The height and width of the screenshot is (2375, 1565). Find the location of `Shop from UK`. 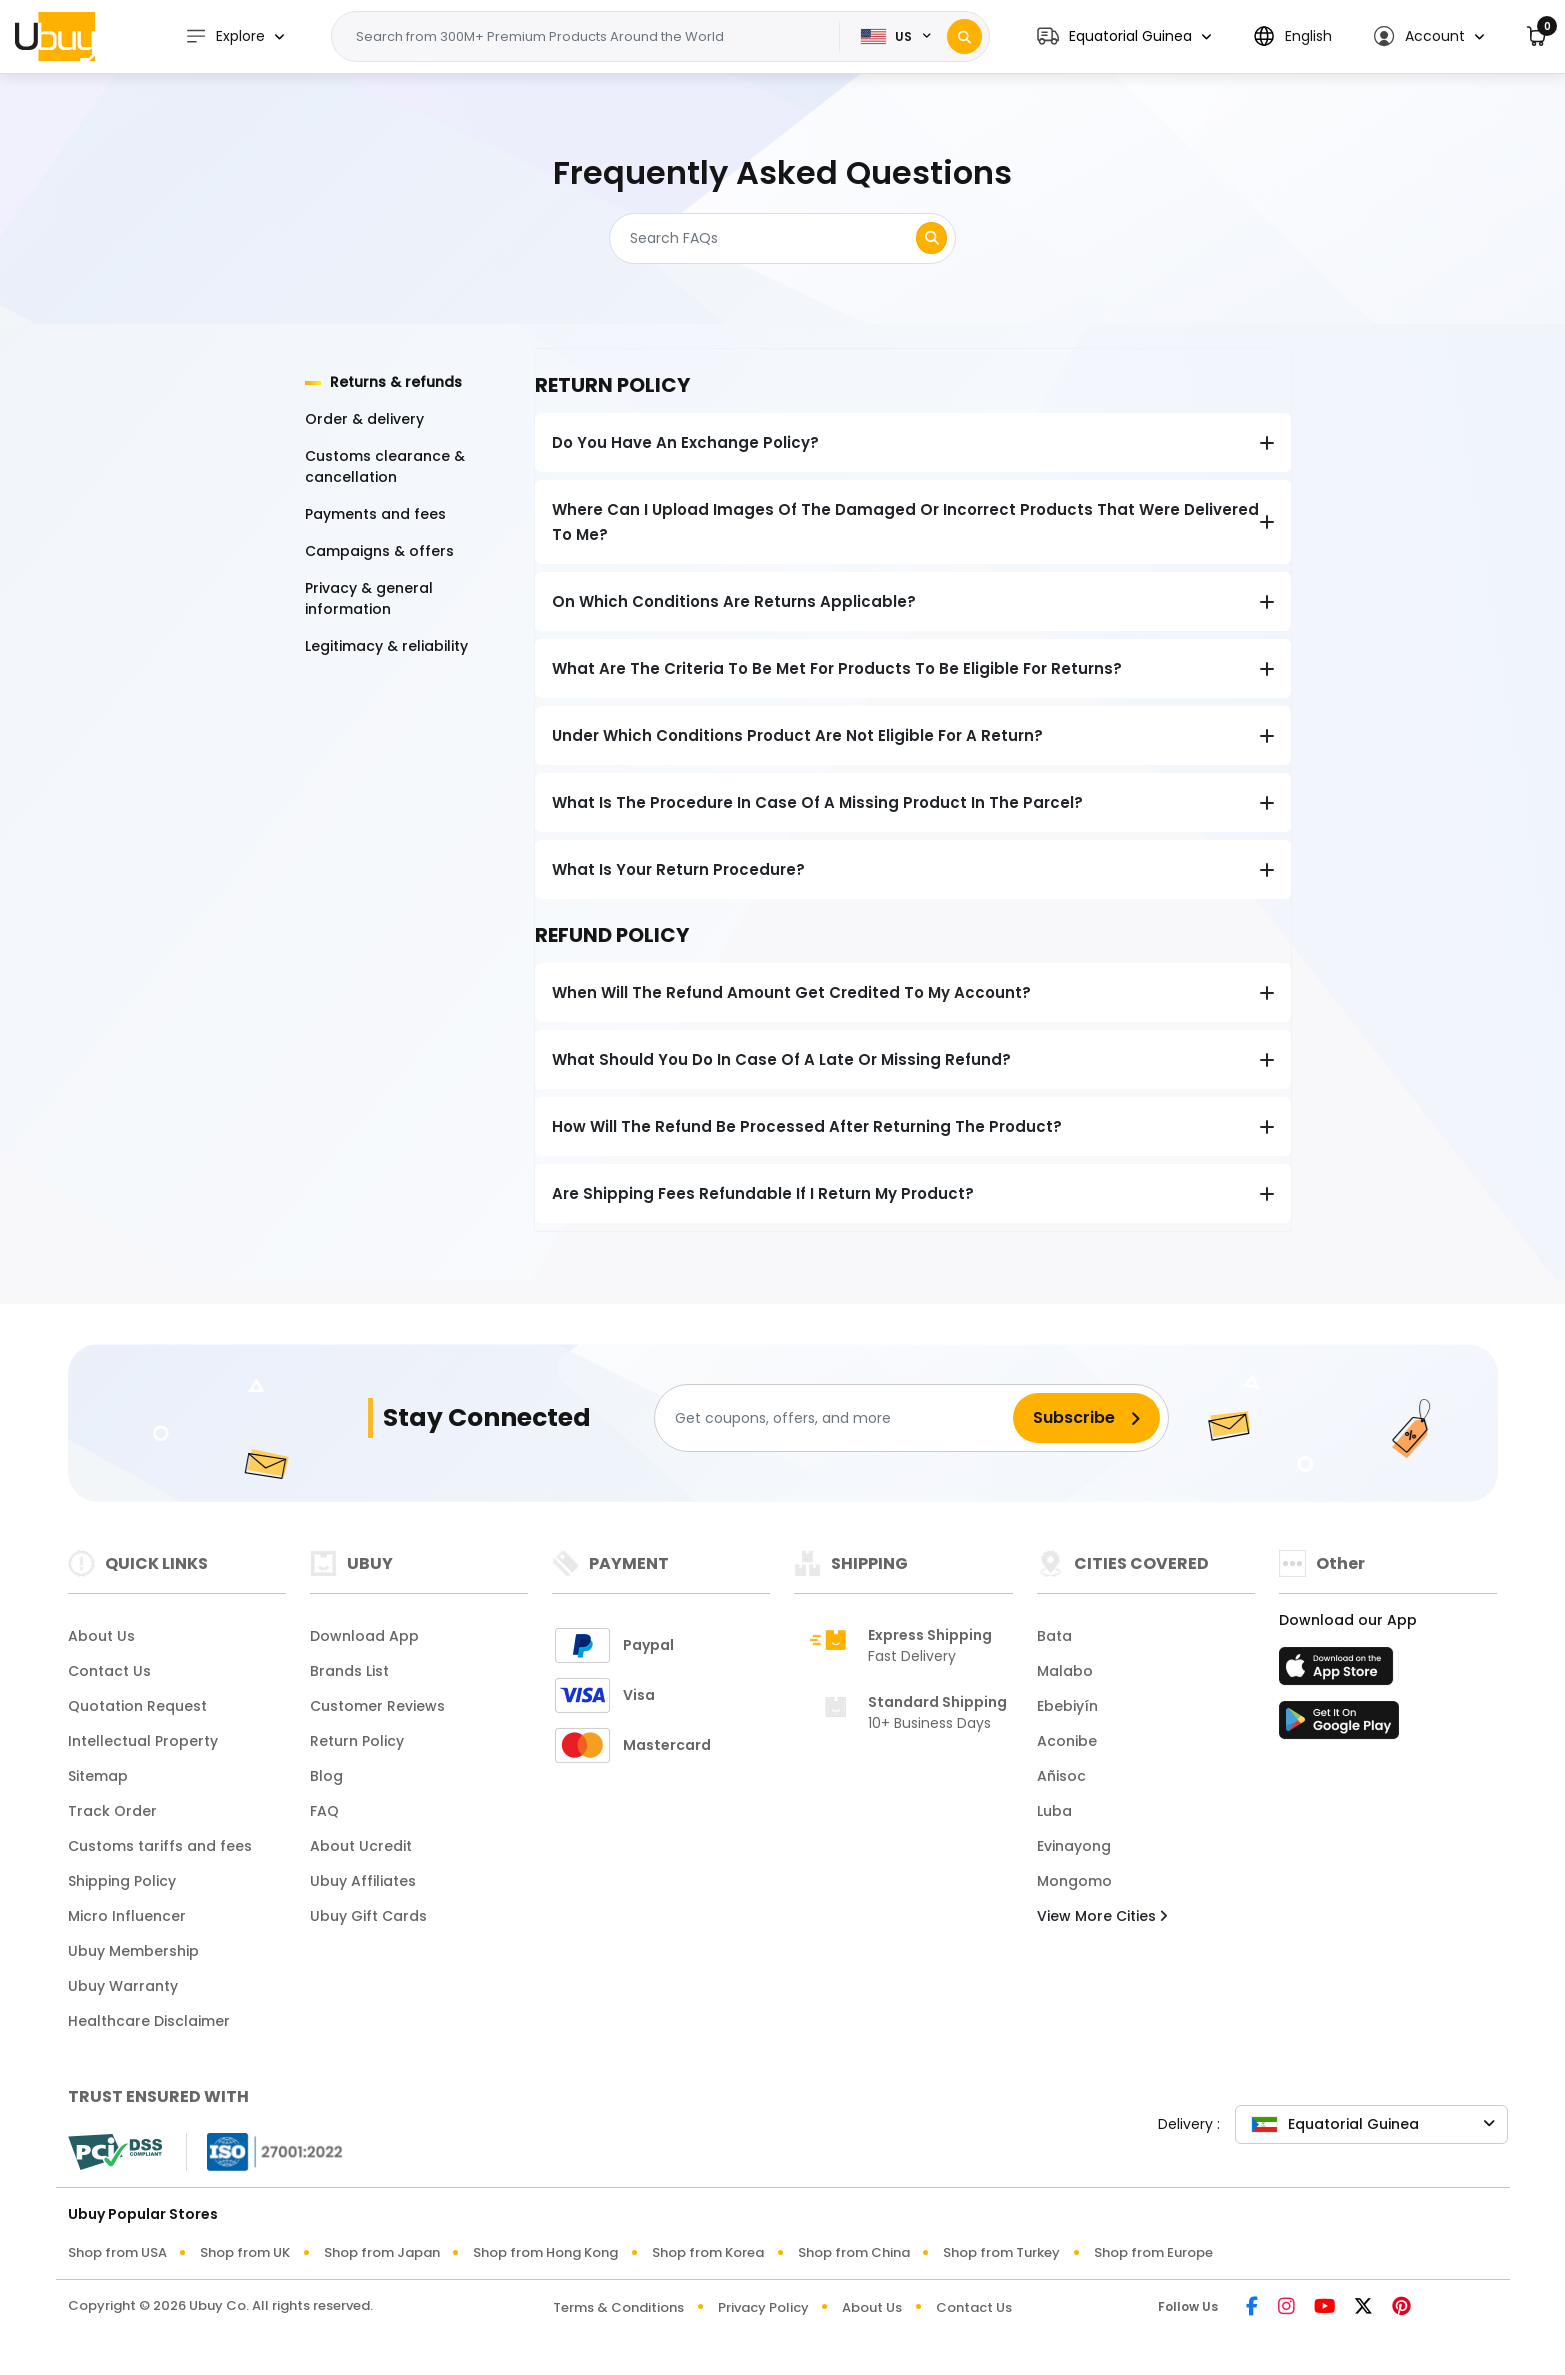

Shop from UK is located at coordinates (245, 2252).